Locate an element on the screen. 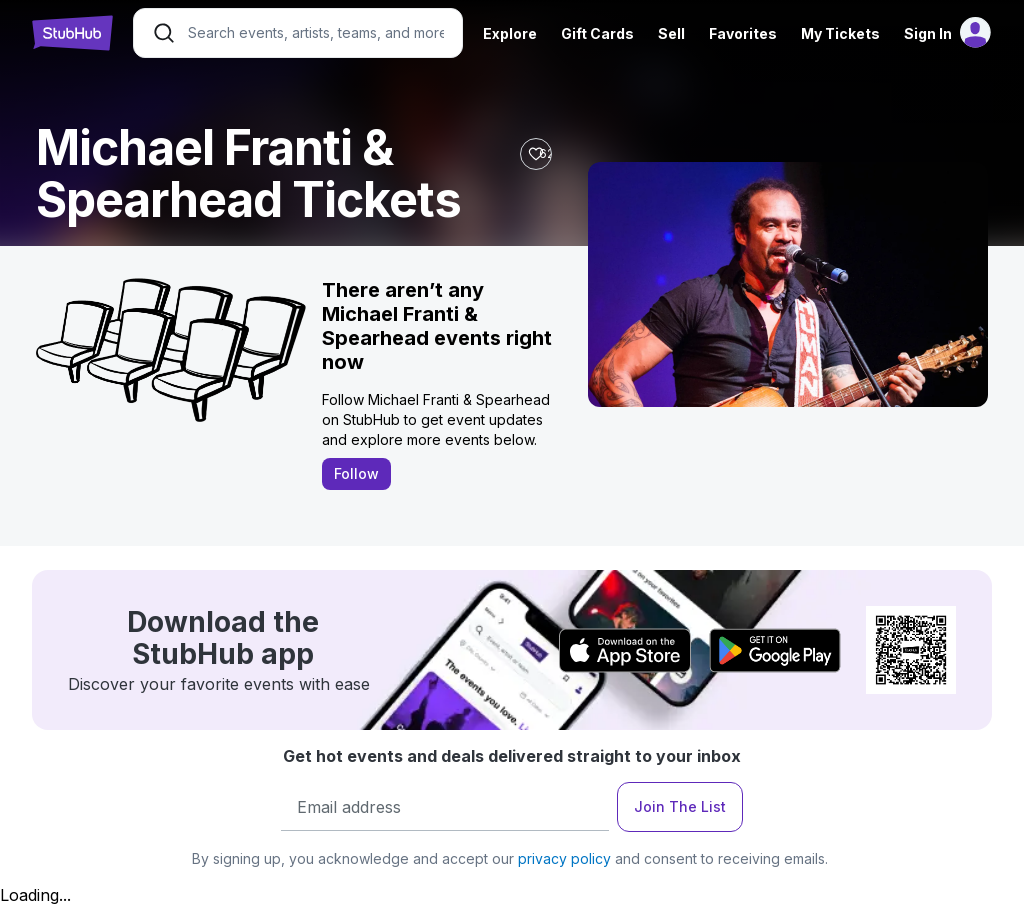 Image resolution: width=1024 pixels, height=905 pixels. Favorites is located at coordinates (743, 33).